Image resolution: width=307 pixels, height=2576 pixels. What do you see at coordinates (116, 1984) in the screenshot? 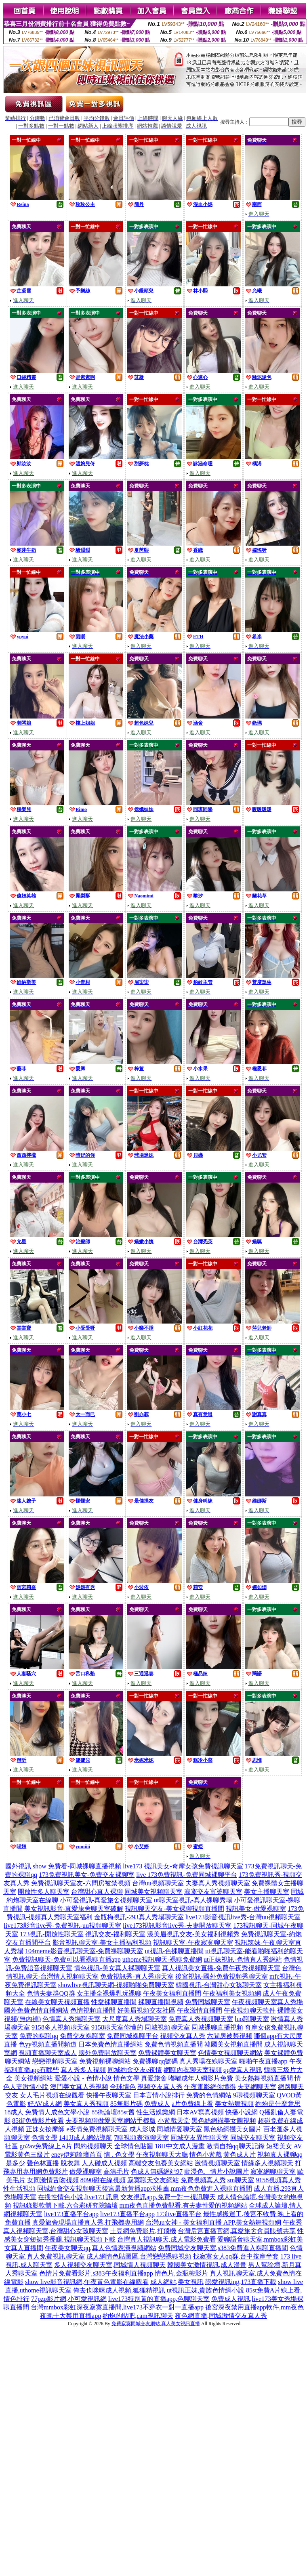
I see `showlive視訊聊天網-視頻啪啪免費聊天室` at bounding box center [116, 1984].